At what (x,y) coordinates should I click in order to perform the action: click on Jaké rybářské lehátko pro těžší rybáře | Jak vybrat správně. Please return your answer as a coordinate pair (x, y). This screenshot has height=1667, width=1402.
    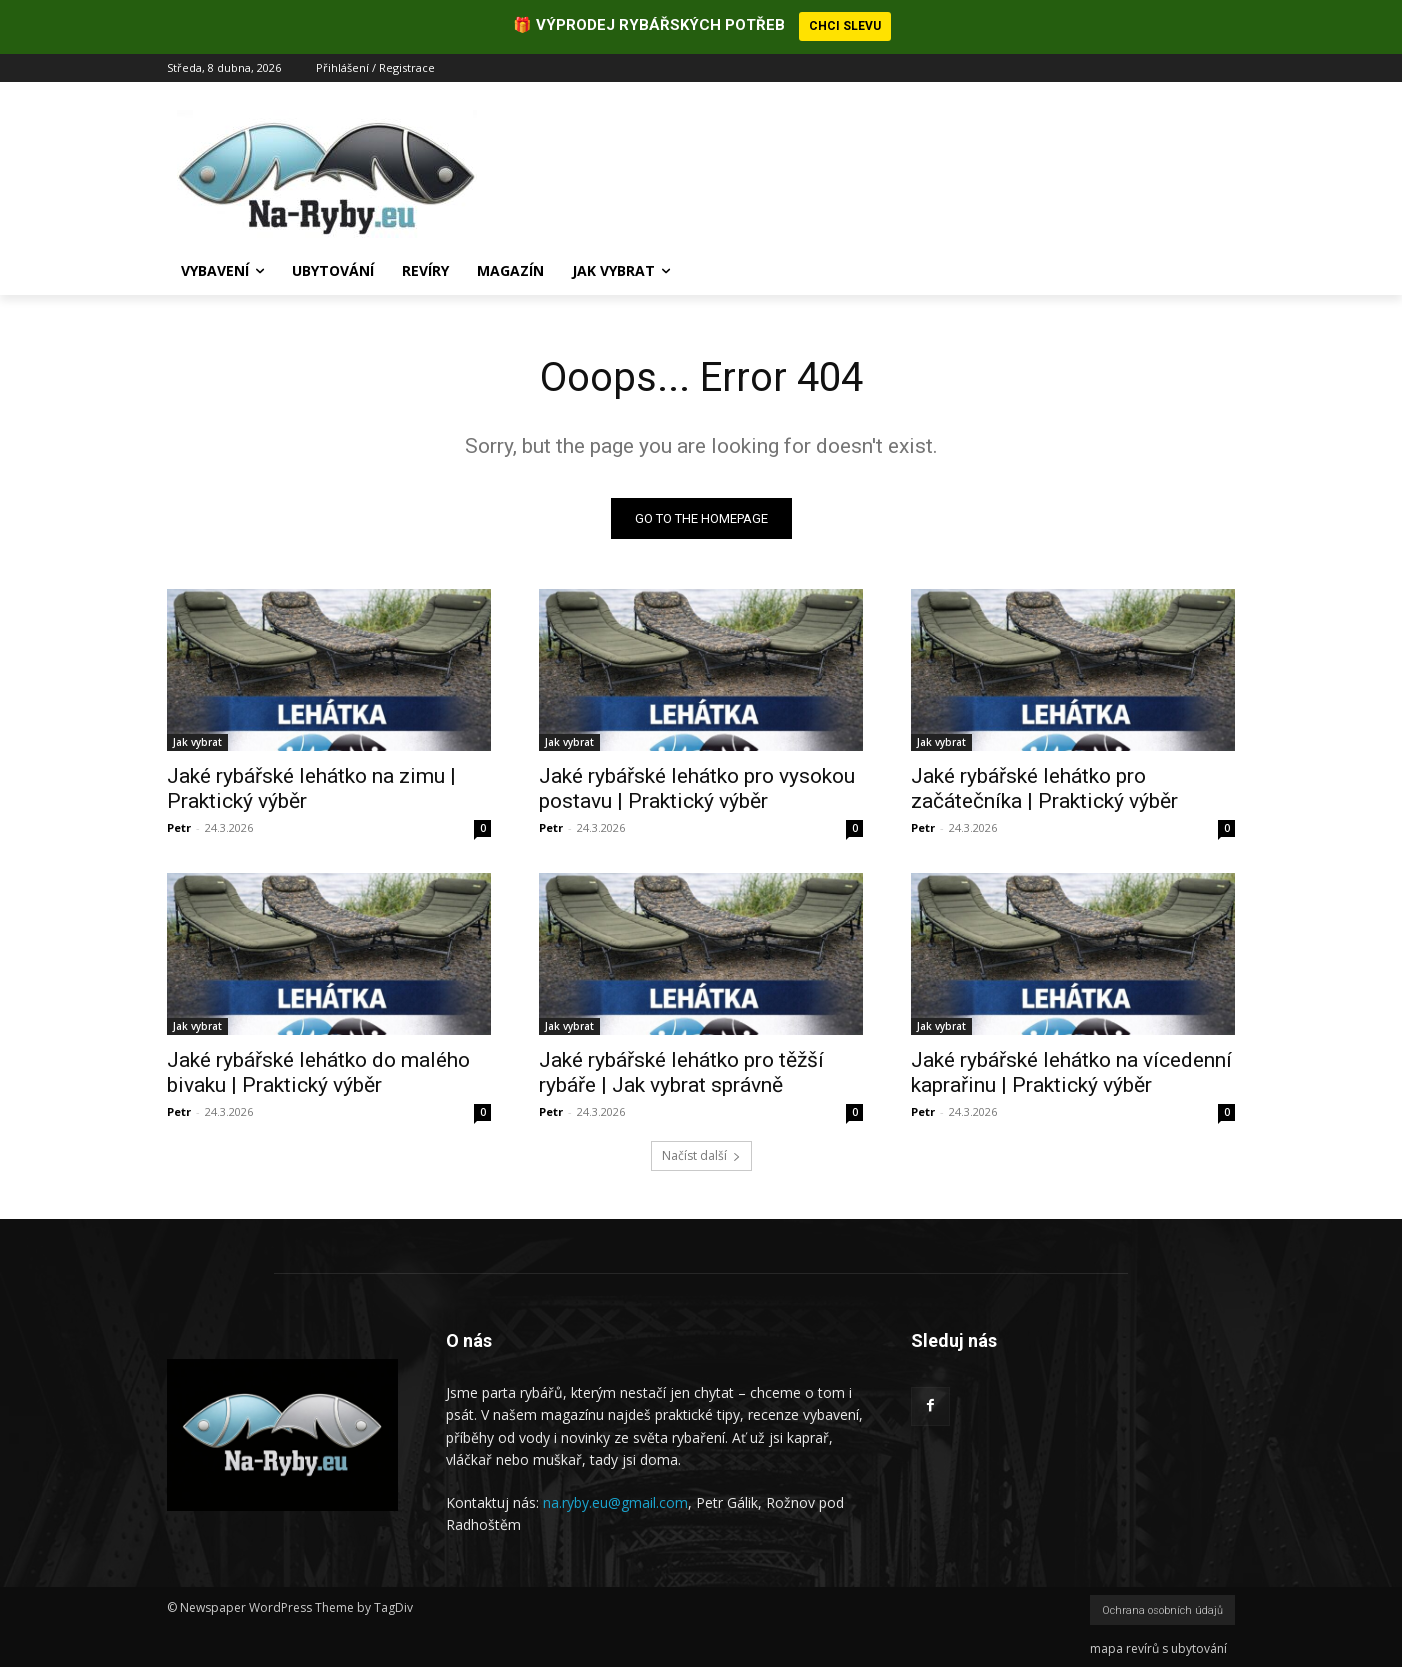
    Looking at the image, I should click on (681, 1072).